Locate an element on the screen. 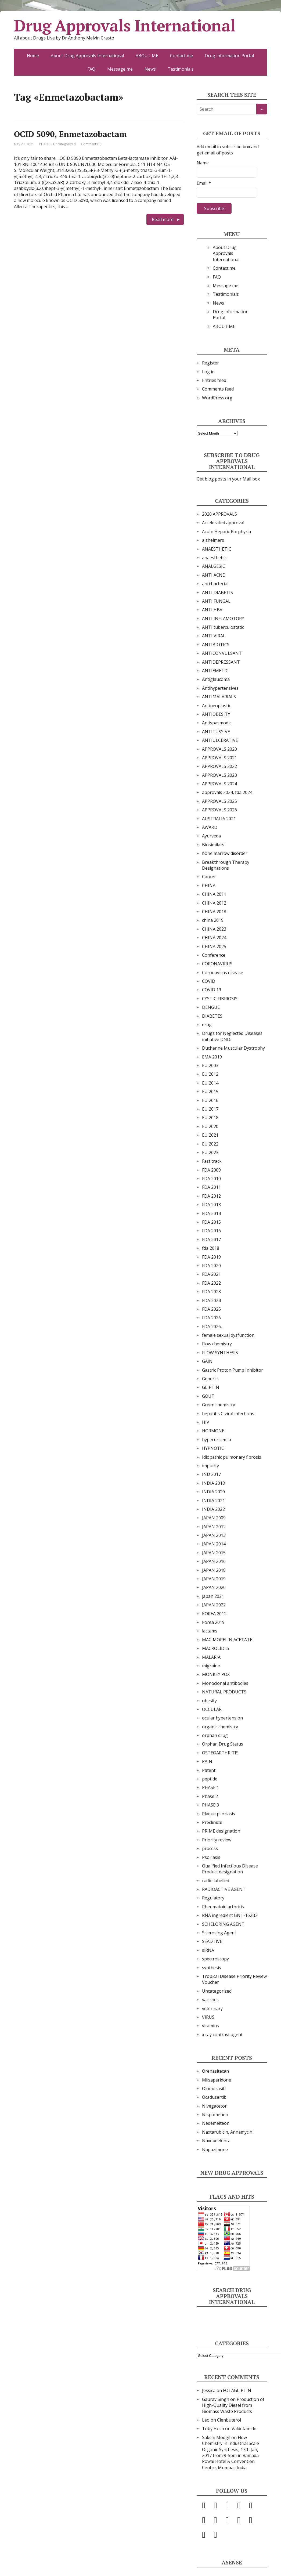 This screenshot has height=2576, width=281. CHINA is located at coordinates (208, 885).